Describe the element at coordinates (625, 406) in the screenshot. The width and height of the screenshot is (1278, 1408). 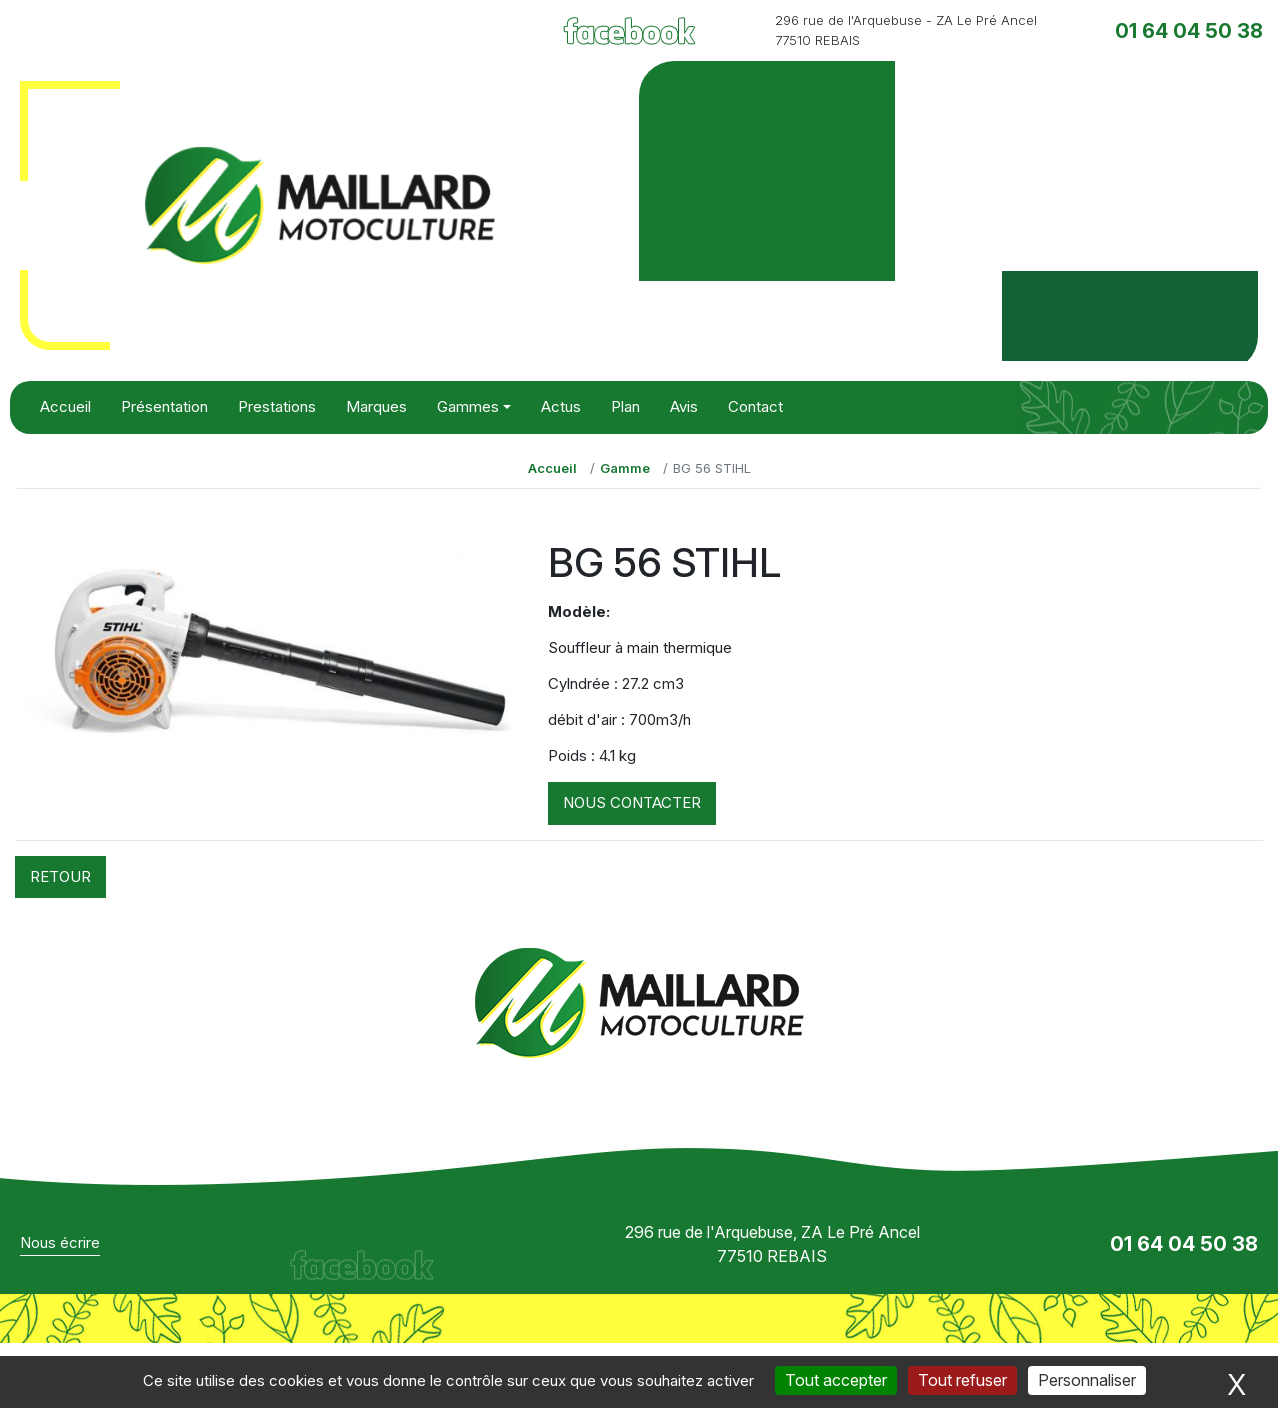
I see `Plan` at that location.